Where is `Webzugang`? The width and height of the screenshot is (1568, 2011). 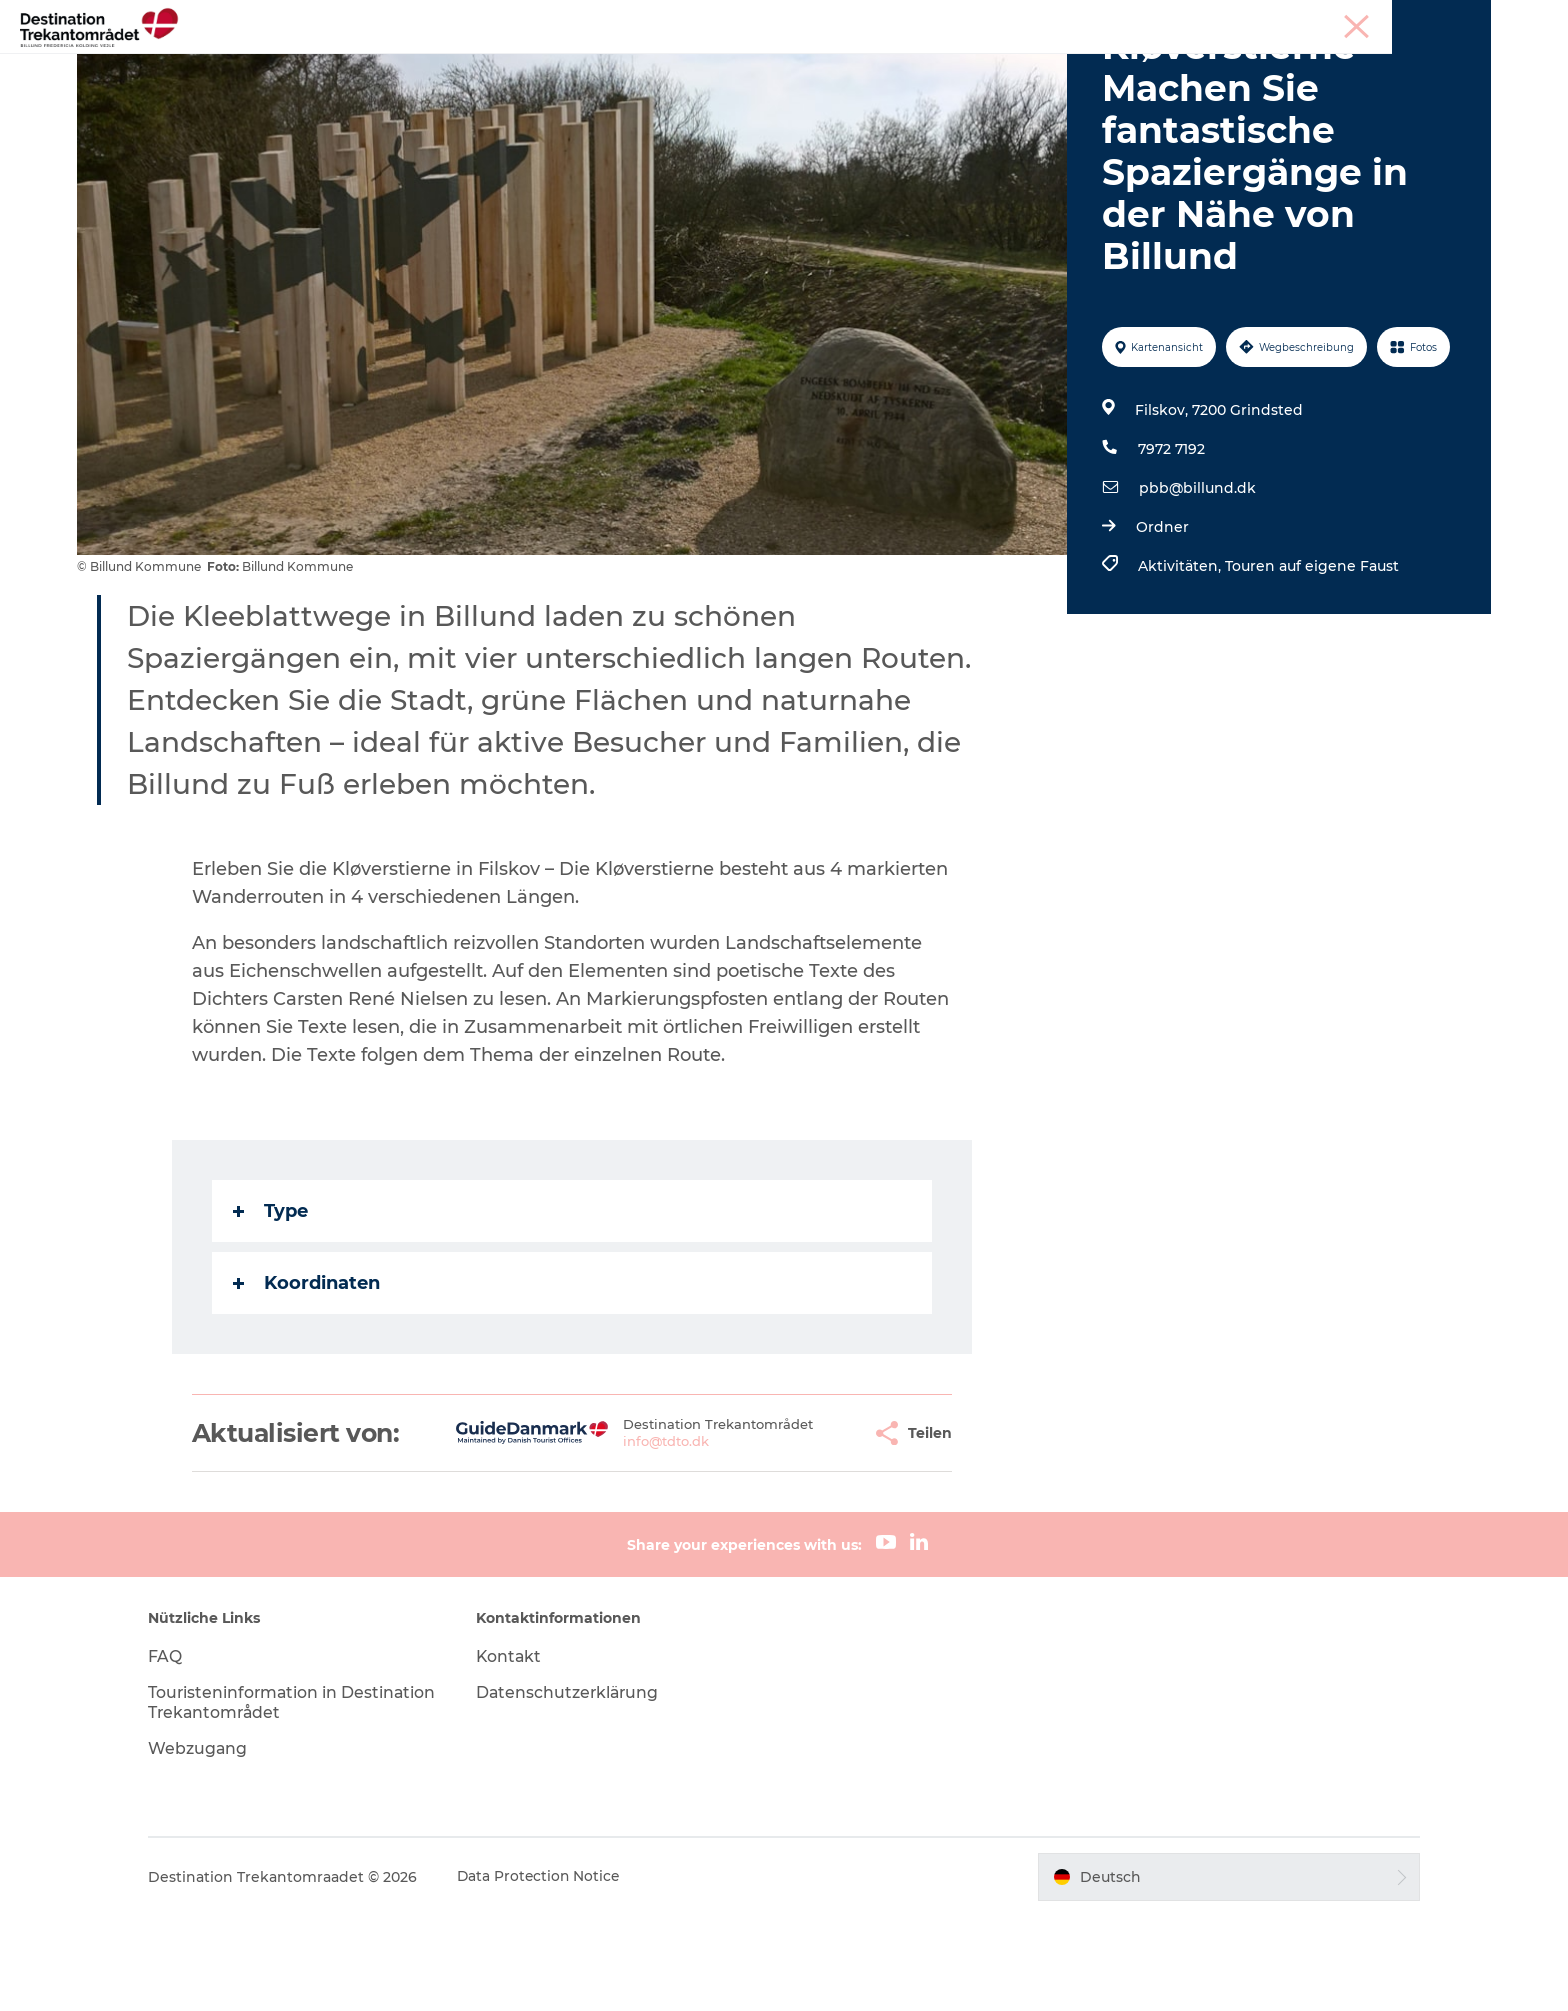 Webzugang is located at coordinates (214, 1843).